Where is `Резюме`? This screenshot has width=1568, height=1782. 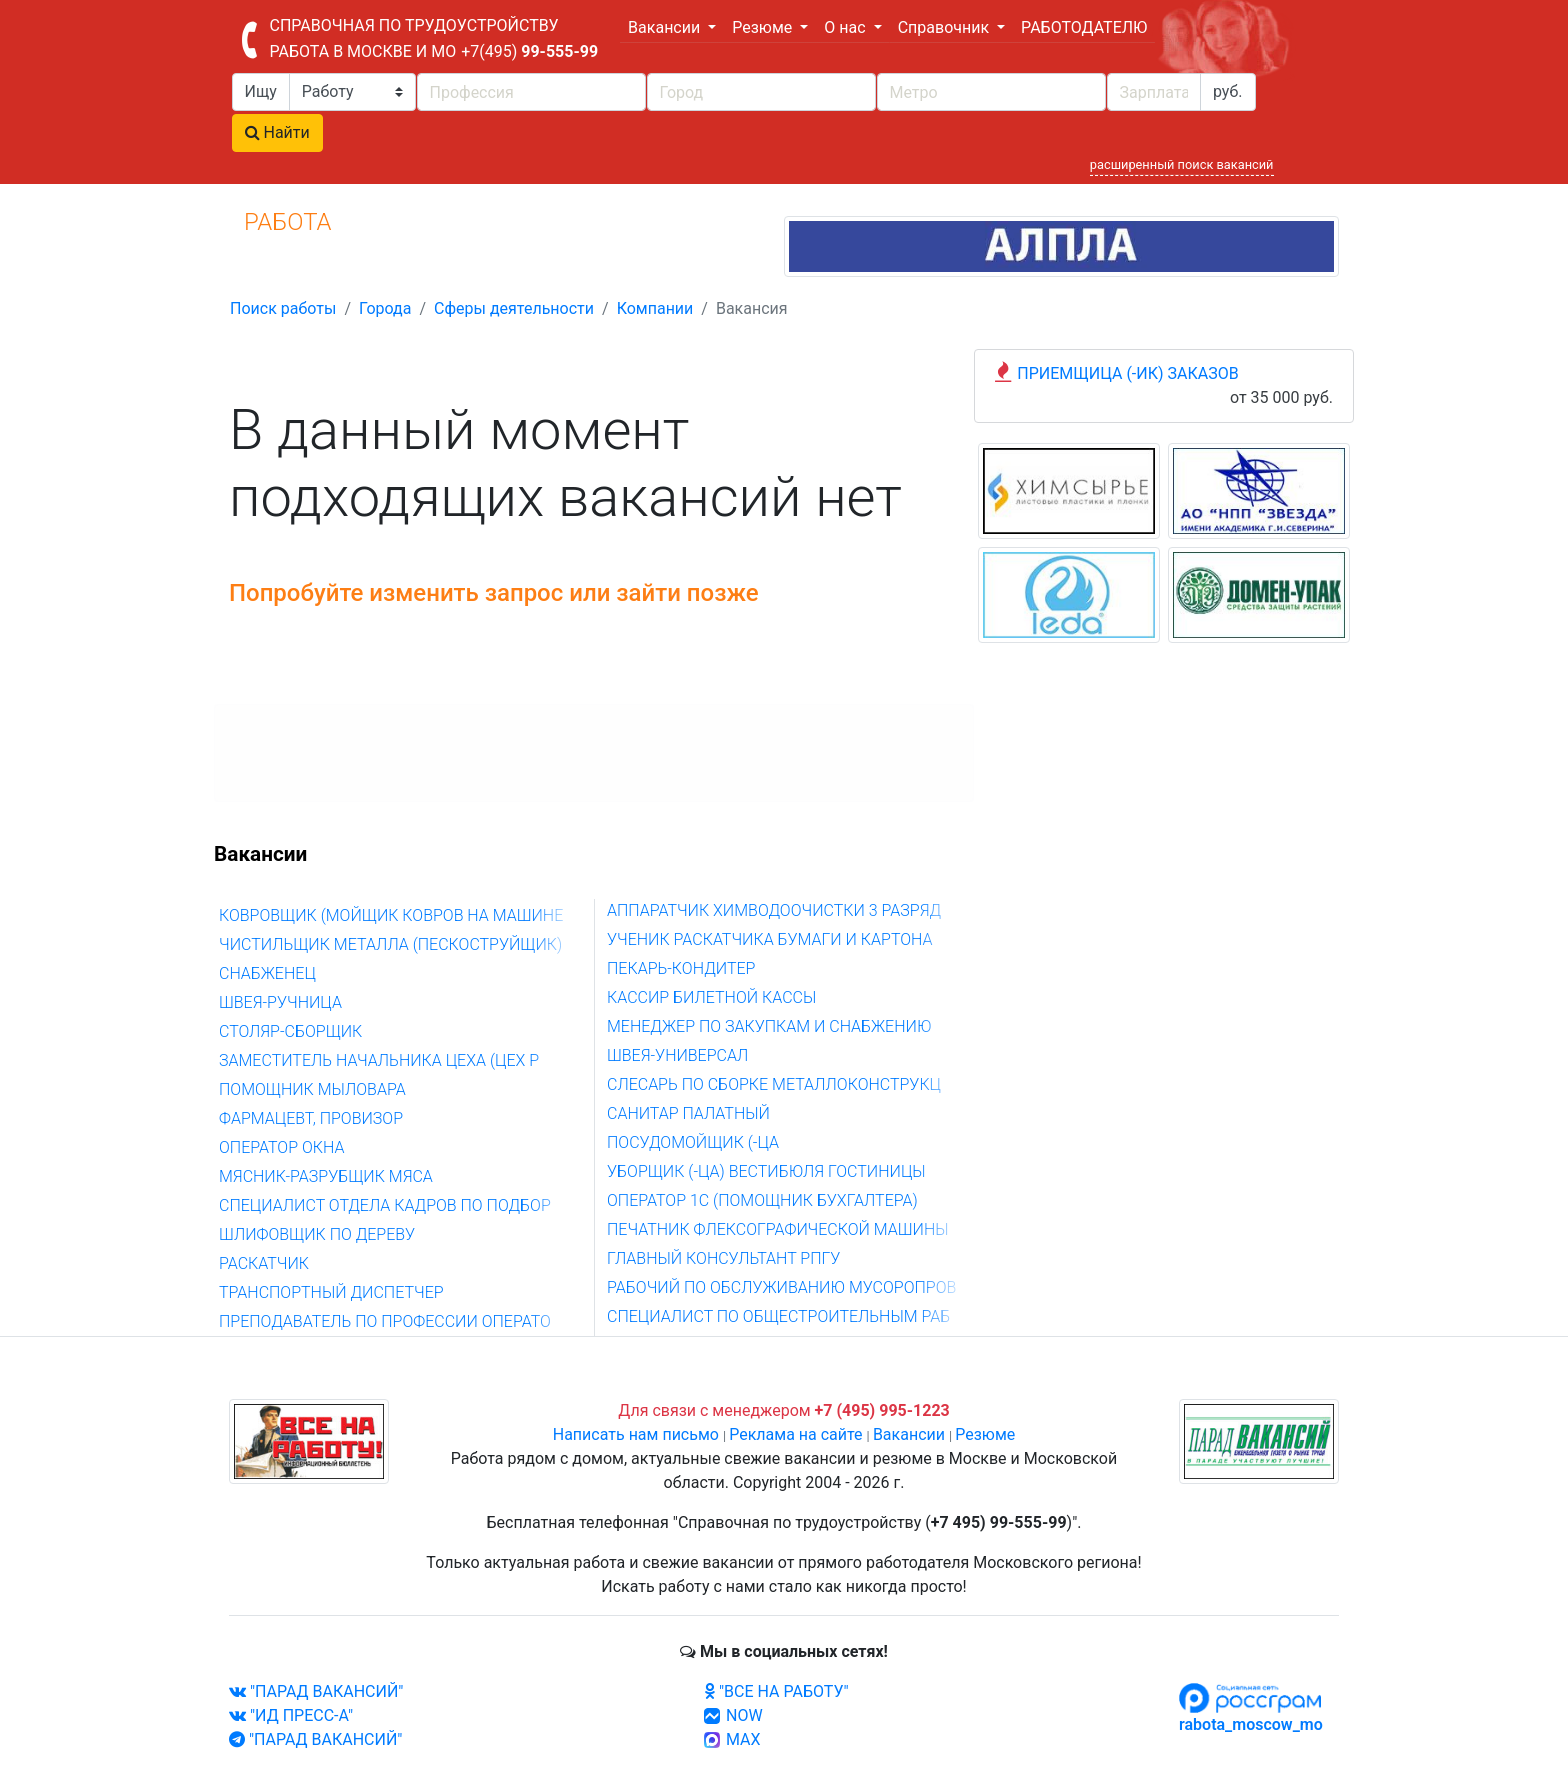 Резюме is located at coordinates (985, 1434).